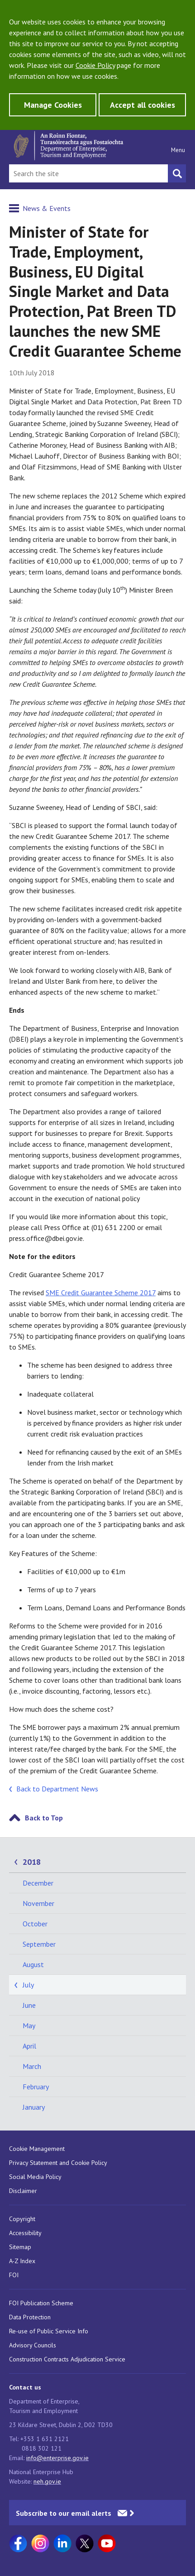 The width and height of the screenshot is (195, 2576). What do you see at coordinates (37, 2149) in the screenshot?
I see `Cookie Management` at bounding box center [37, 2149].